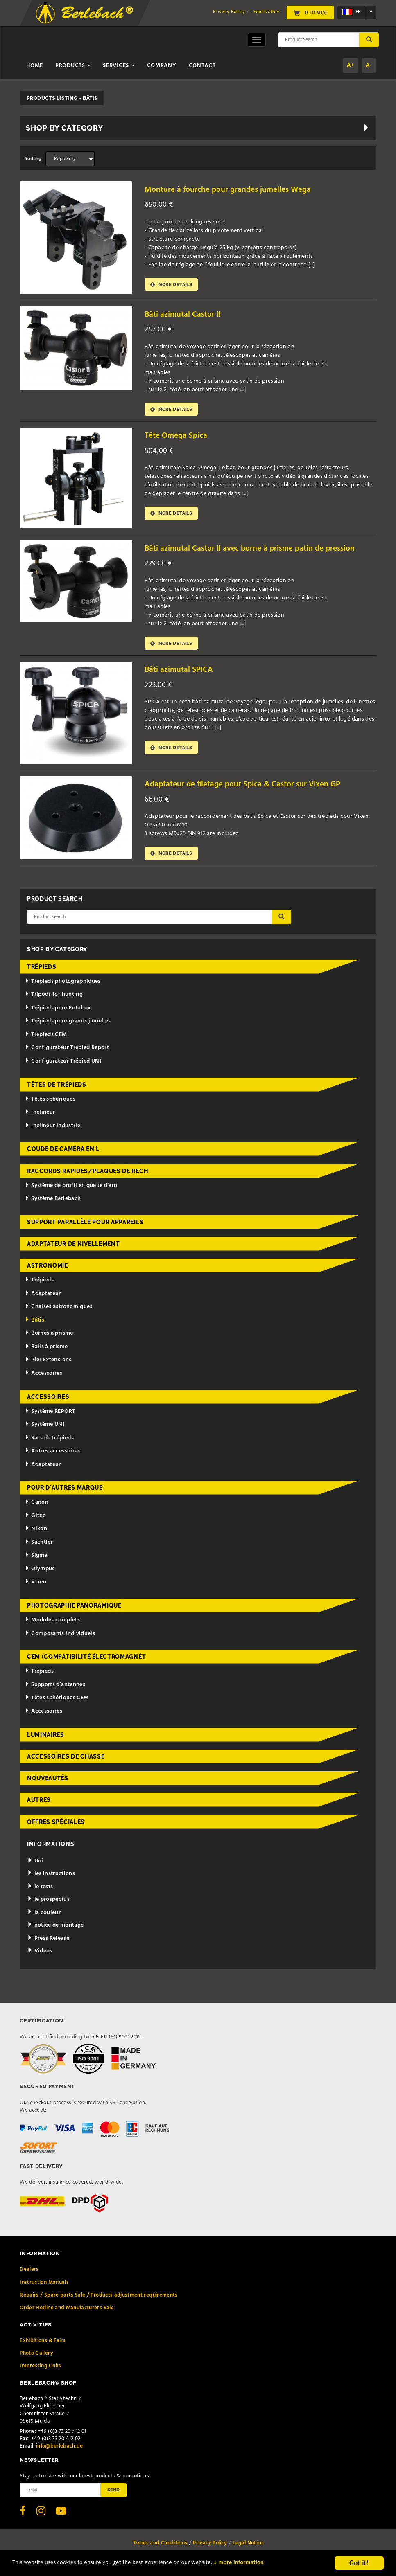 The height and width of the screenshot is (2576, 396). Describe the element at coordinates (310, 12) in the screenshot. I see `0 Item(s)` at that location.